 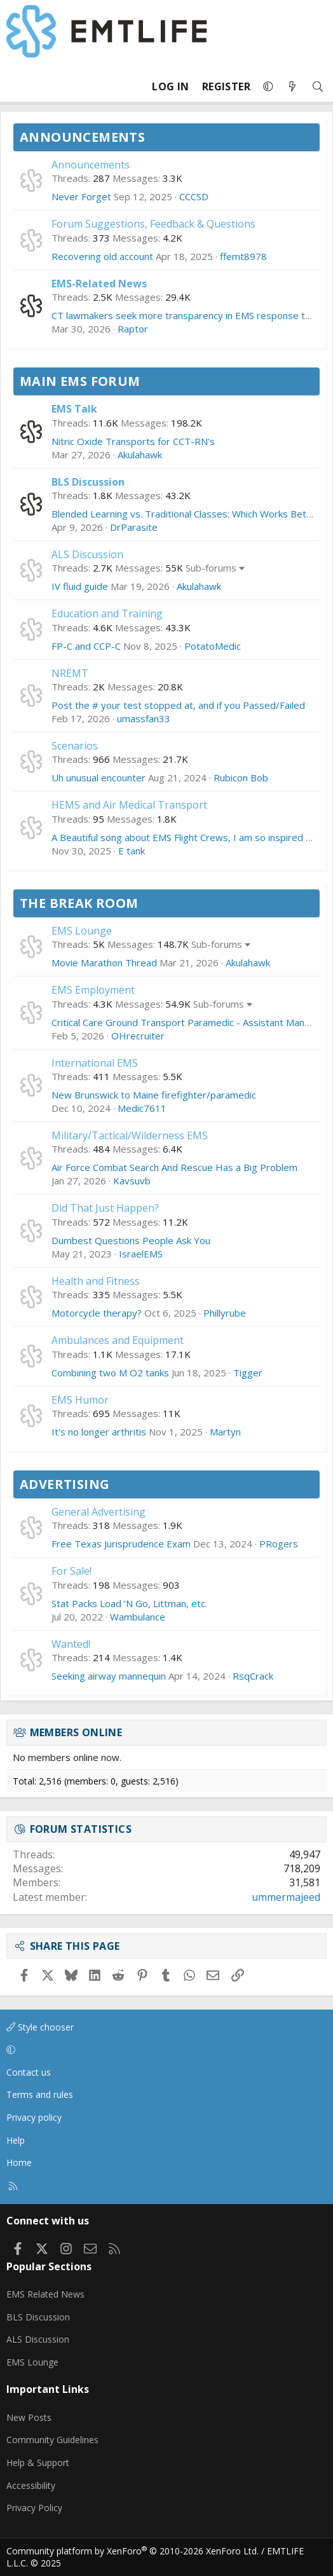 I want to click on Kavsuvb, so click(x=132, y=1180).